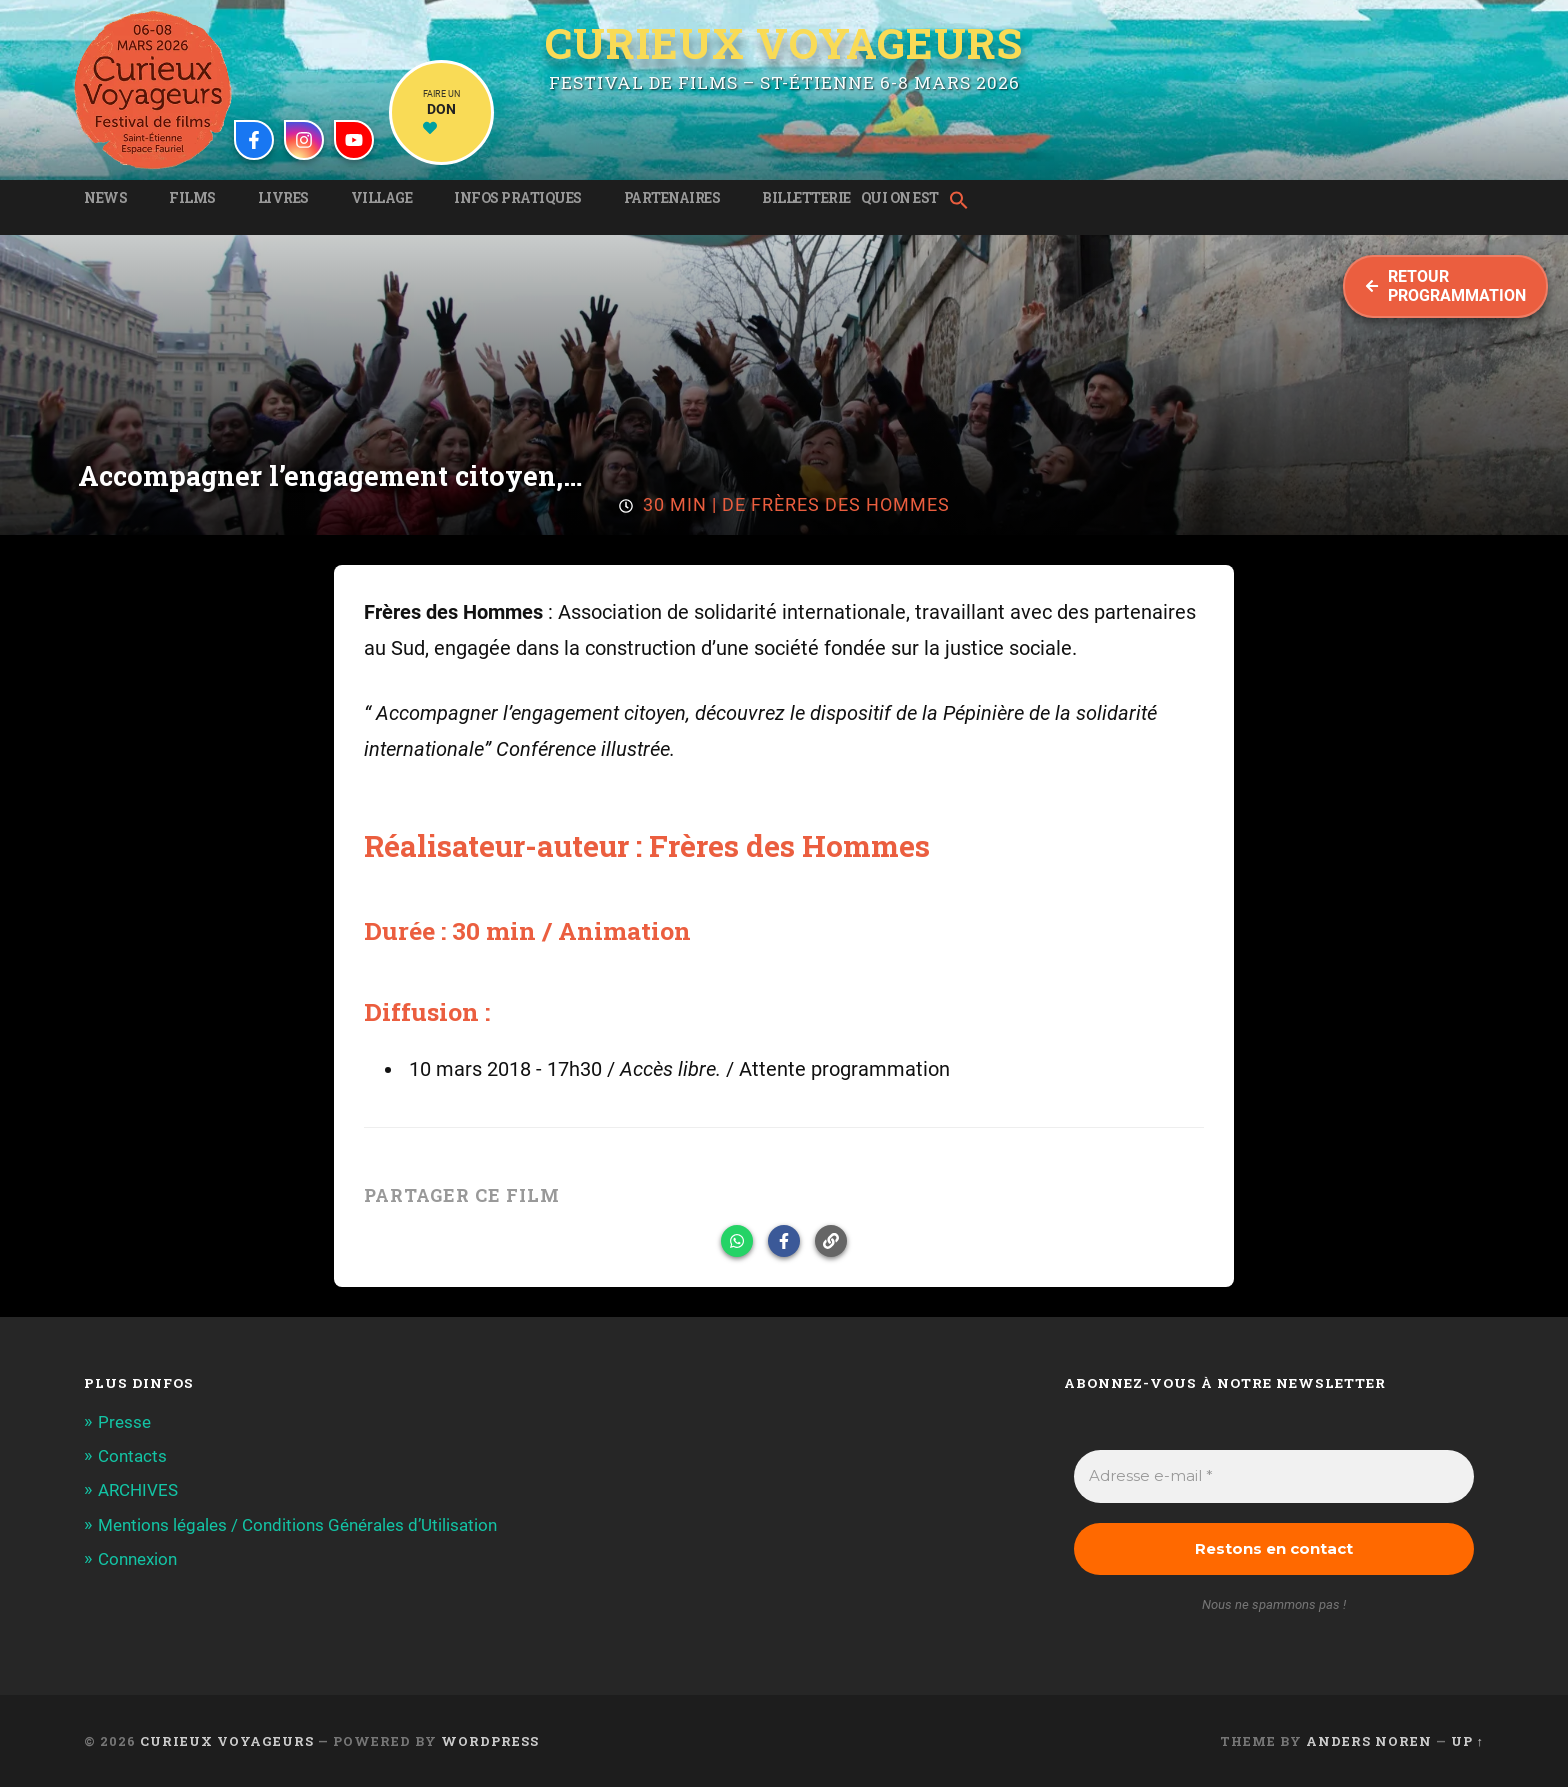  Describe the element at coordinates (490, 1741) in the screenshot. I see `WordPress` at that location.